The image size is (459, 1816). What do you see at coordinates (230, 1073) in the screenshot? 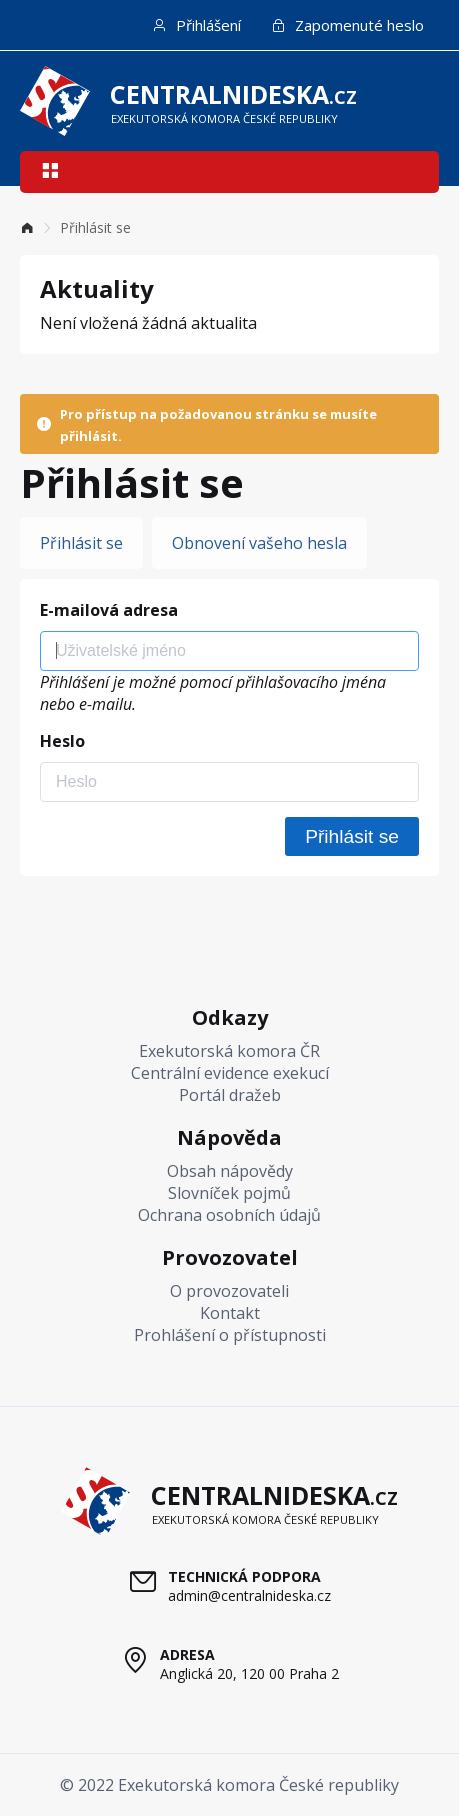
I see `Centrální evidence exekucí` at bounding box center [230, 1073].